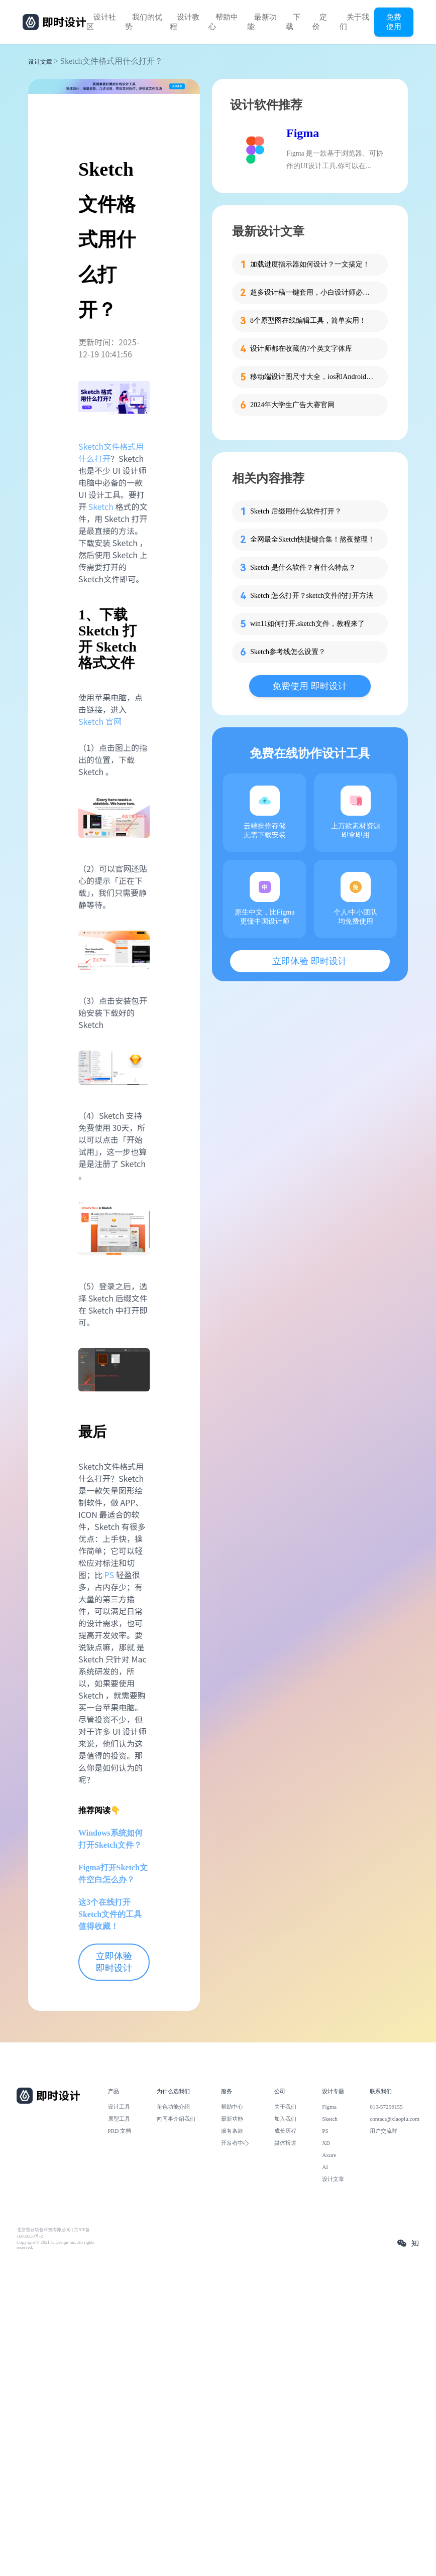 The height and width of the screenshot is (2576, 436). What do you see at coordinates (55, 2245) in the screenshot?
I see `Copyright © 2021 Js.Design Inc. All rights reserved.` at bounding box center [55, 2245].